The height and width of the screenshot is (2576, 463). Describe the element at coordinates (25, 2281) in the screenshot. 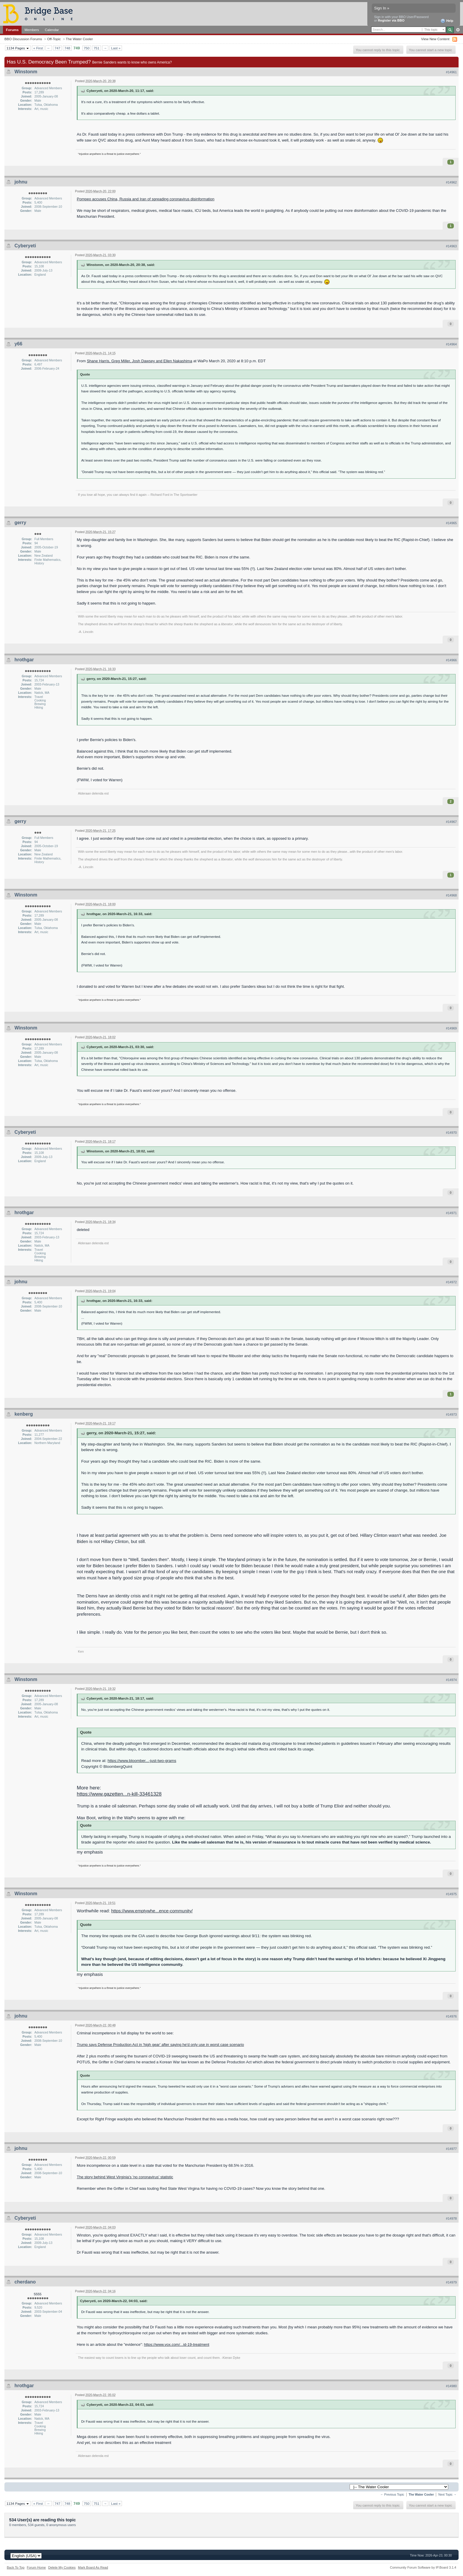

I see `cherdano` at that location.